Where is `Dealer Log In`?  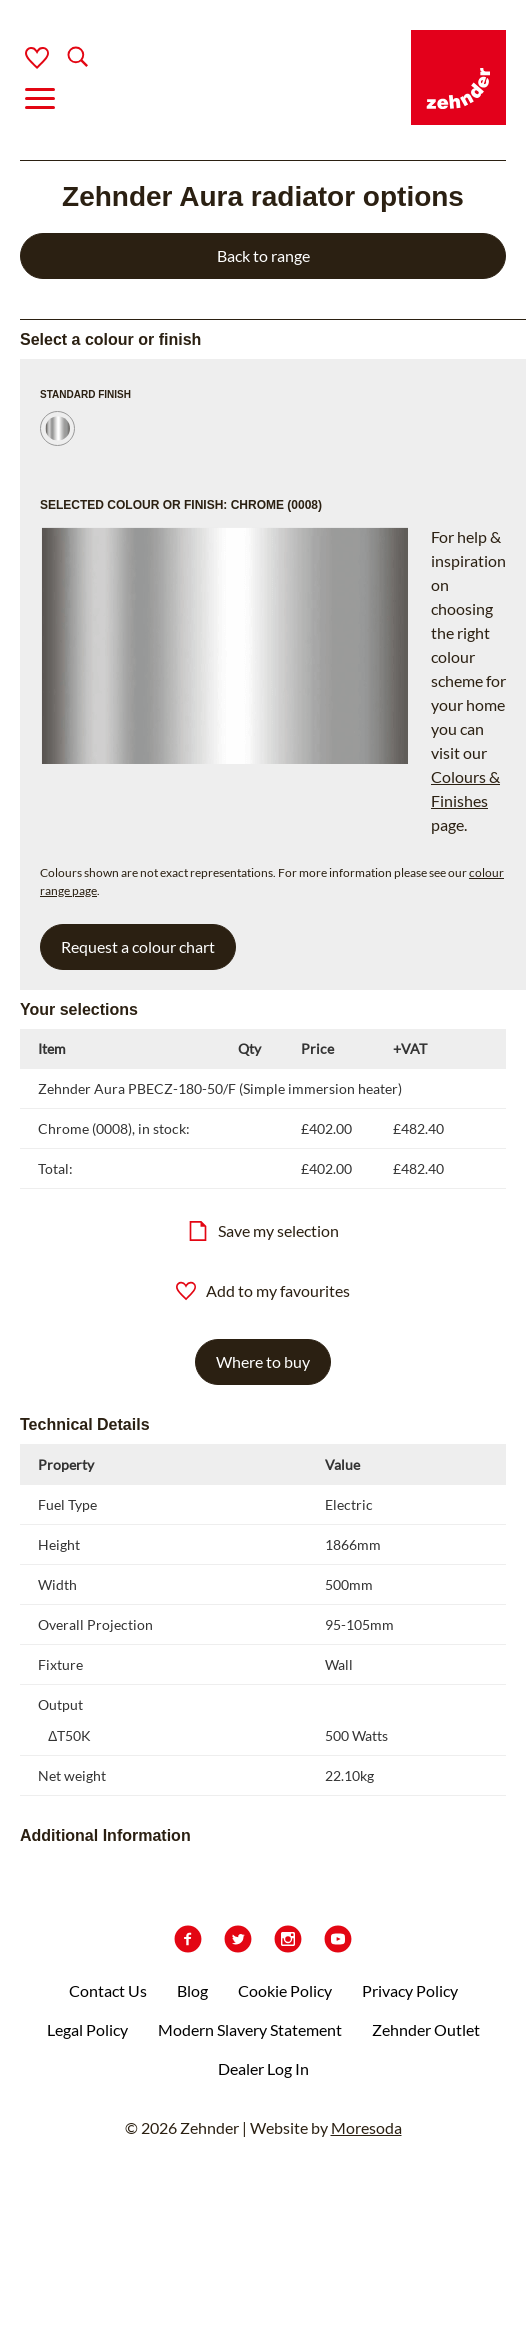
Dealer Log In is located at coordinates (263, 2068).